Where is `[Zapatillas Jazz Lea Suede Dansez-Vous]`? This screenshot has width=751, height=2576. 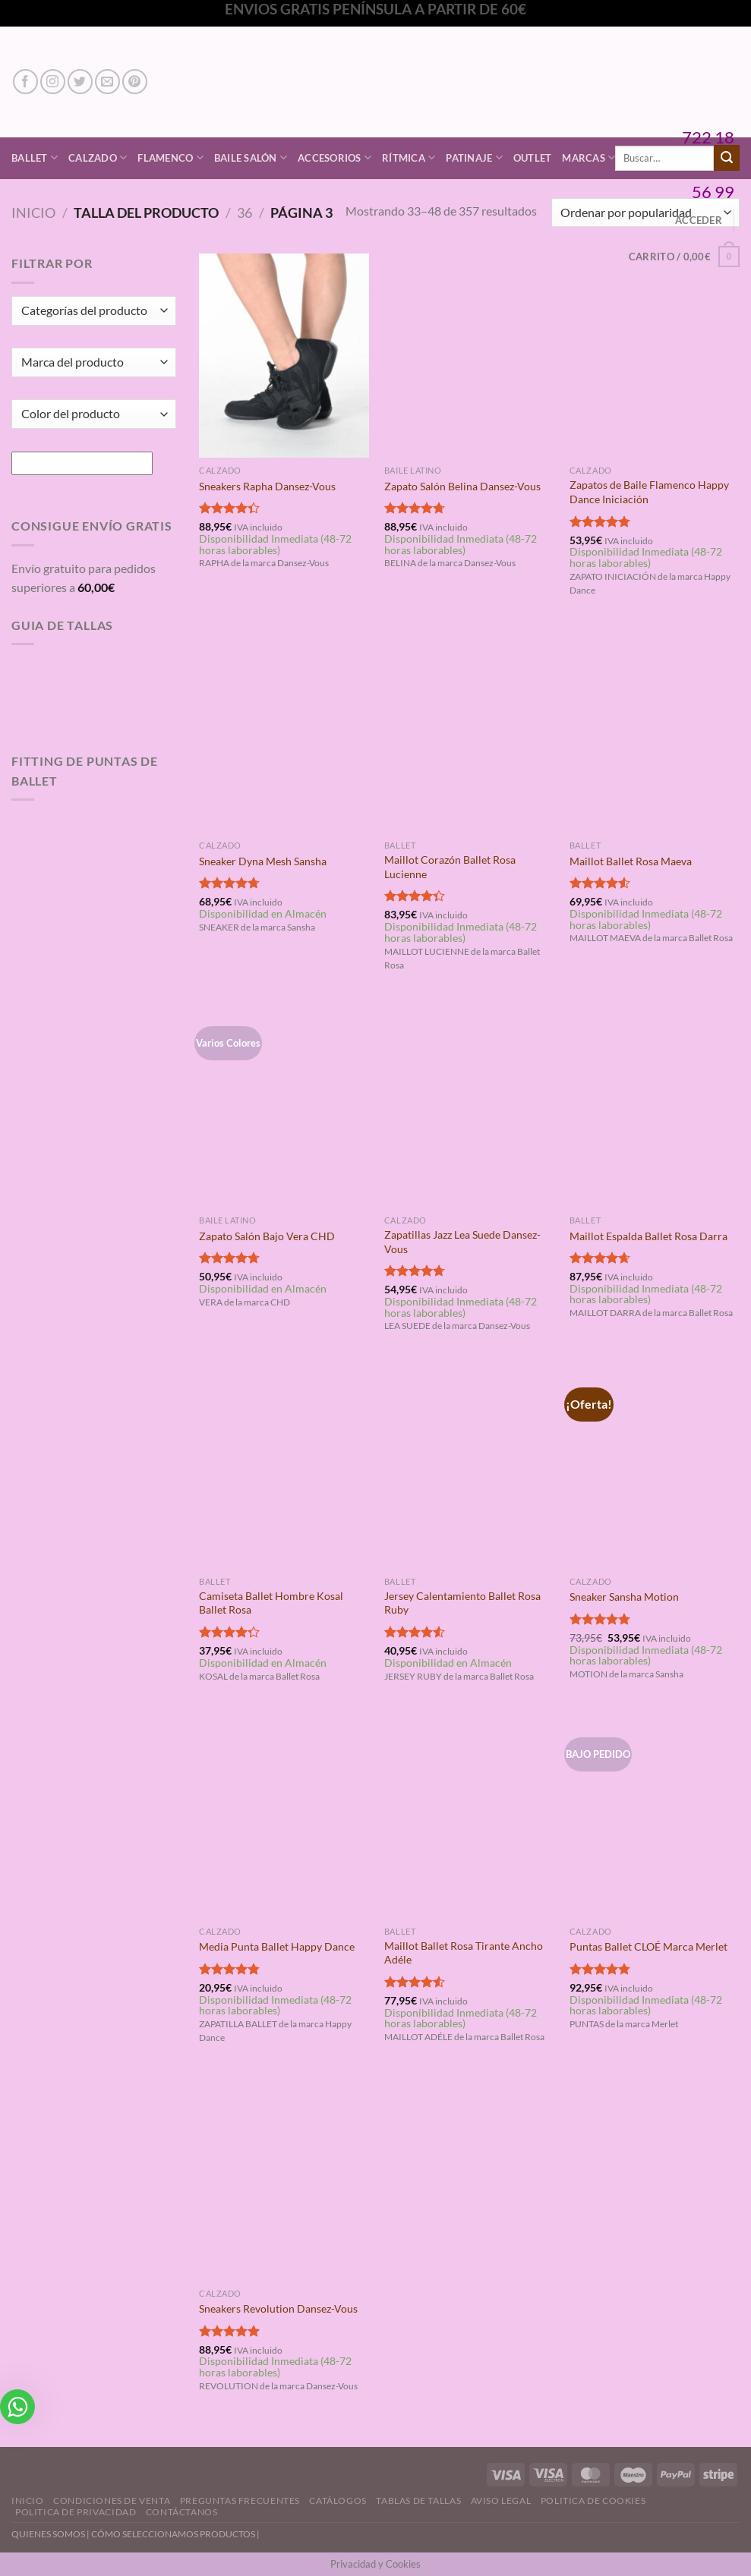 [Zapatillas Jazz Lea Suede Dansez-Vous] is located at coordinates (469, 1105).